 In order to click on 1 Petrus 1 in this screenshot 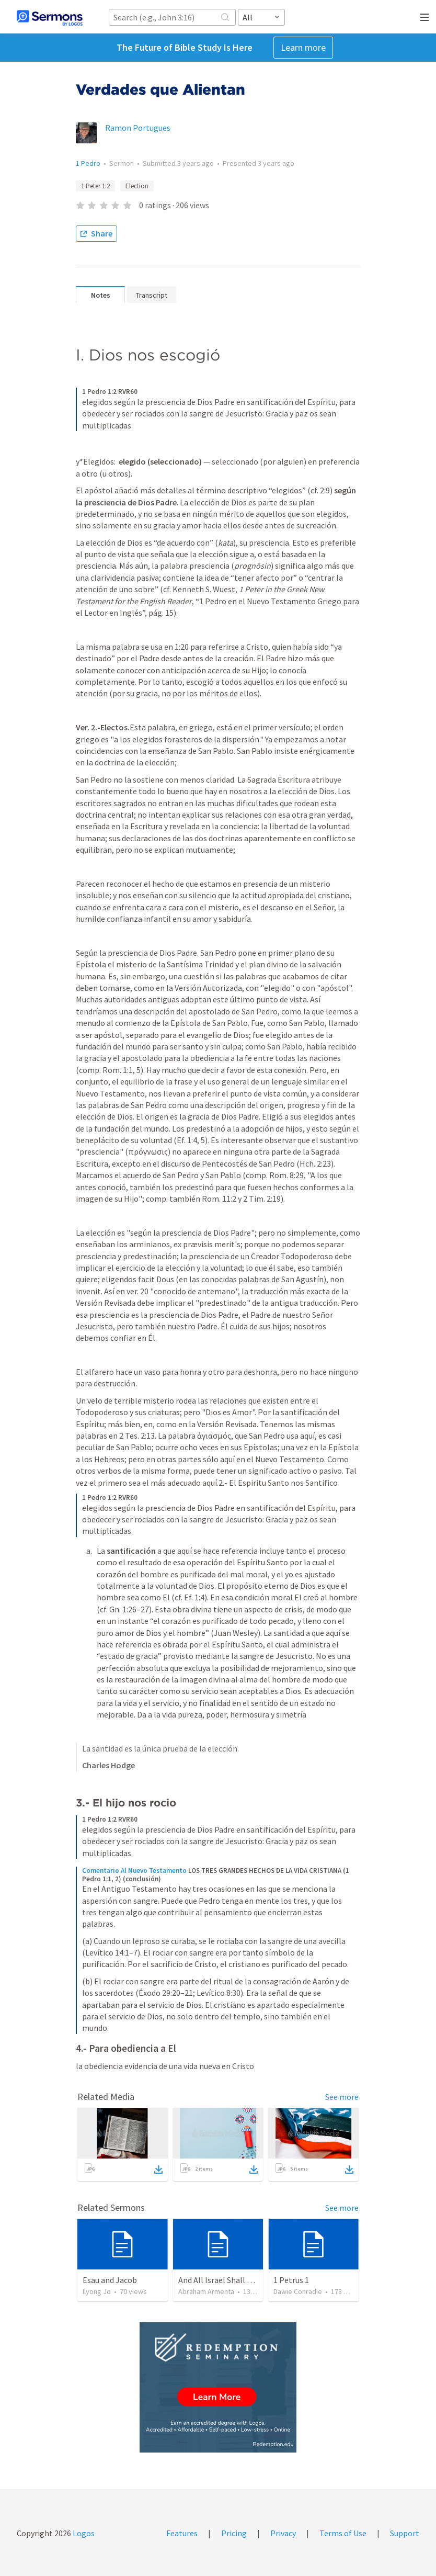, I will do `click(291, 2280)`.